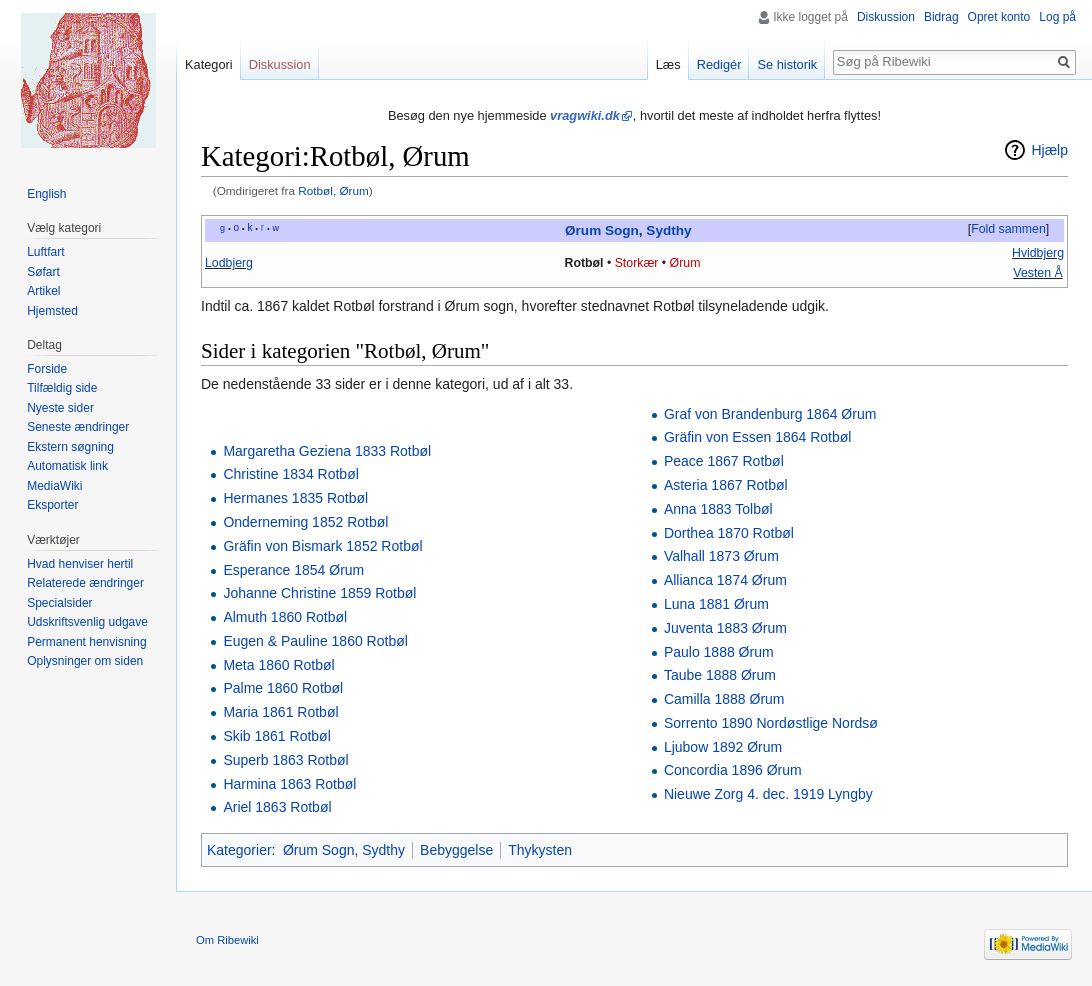  Describe the element at coordinates (52, 311) in the screenshot. I see `Hjemsted` at that location.